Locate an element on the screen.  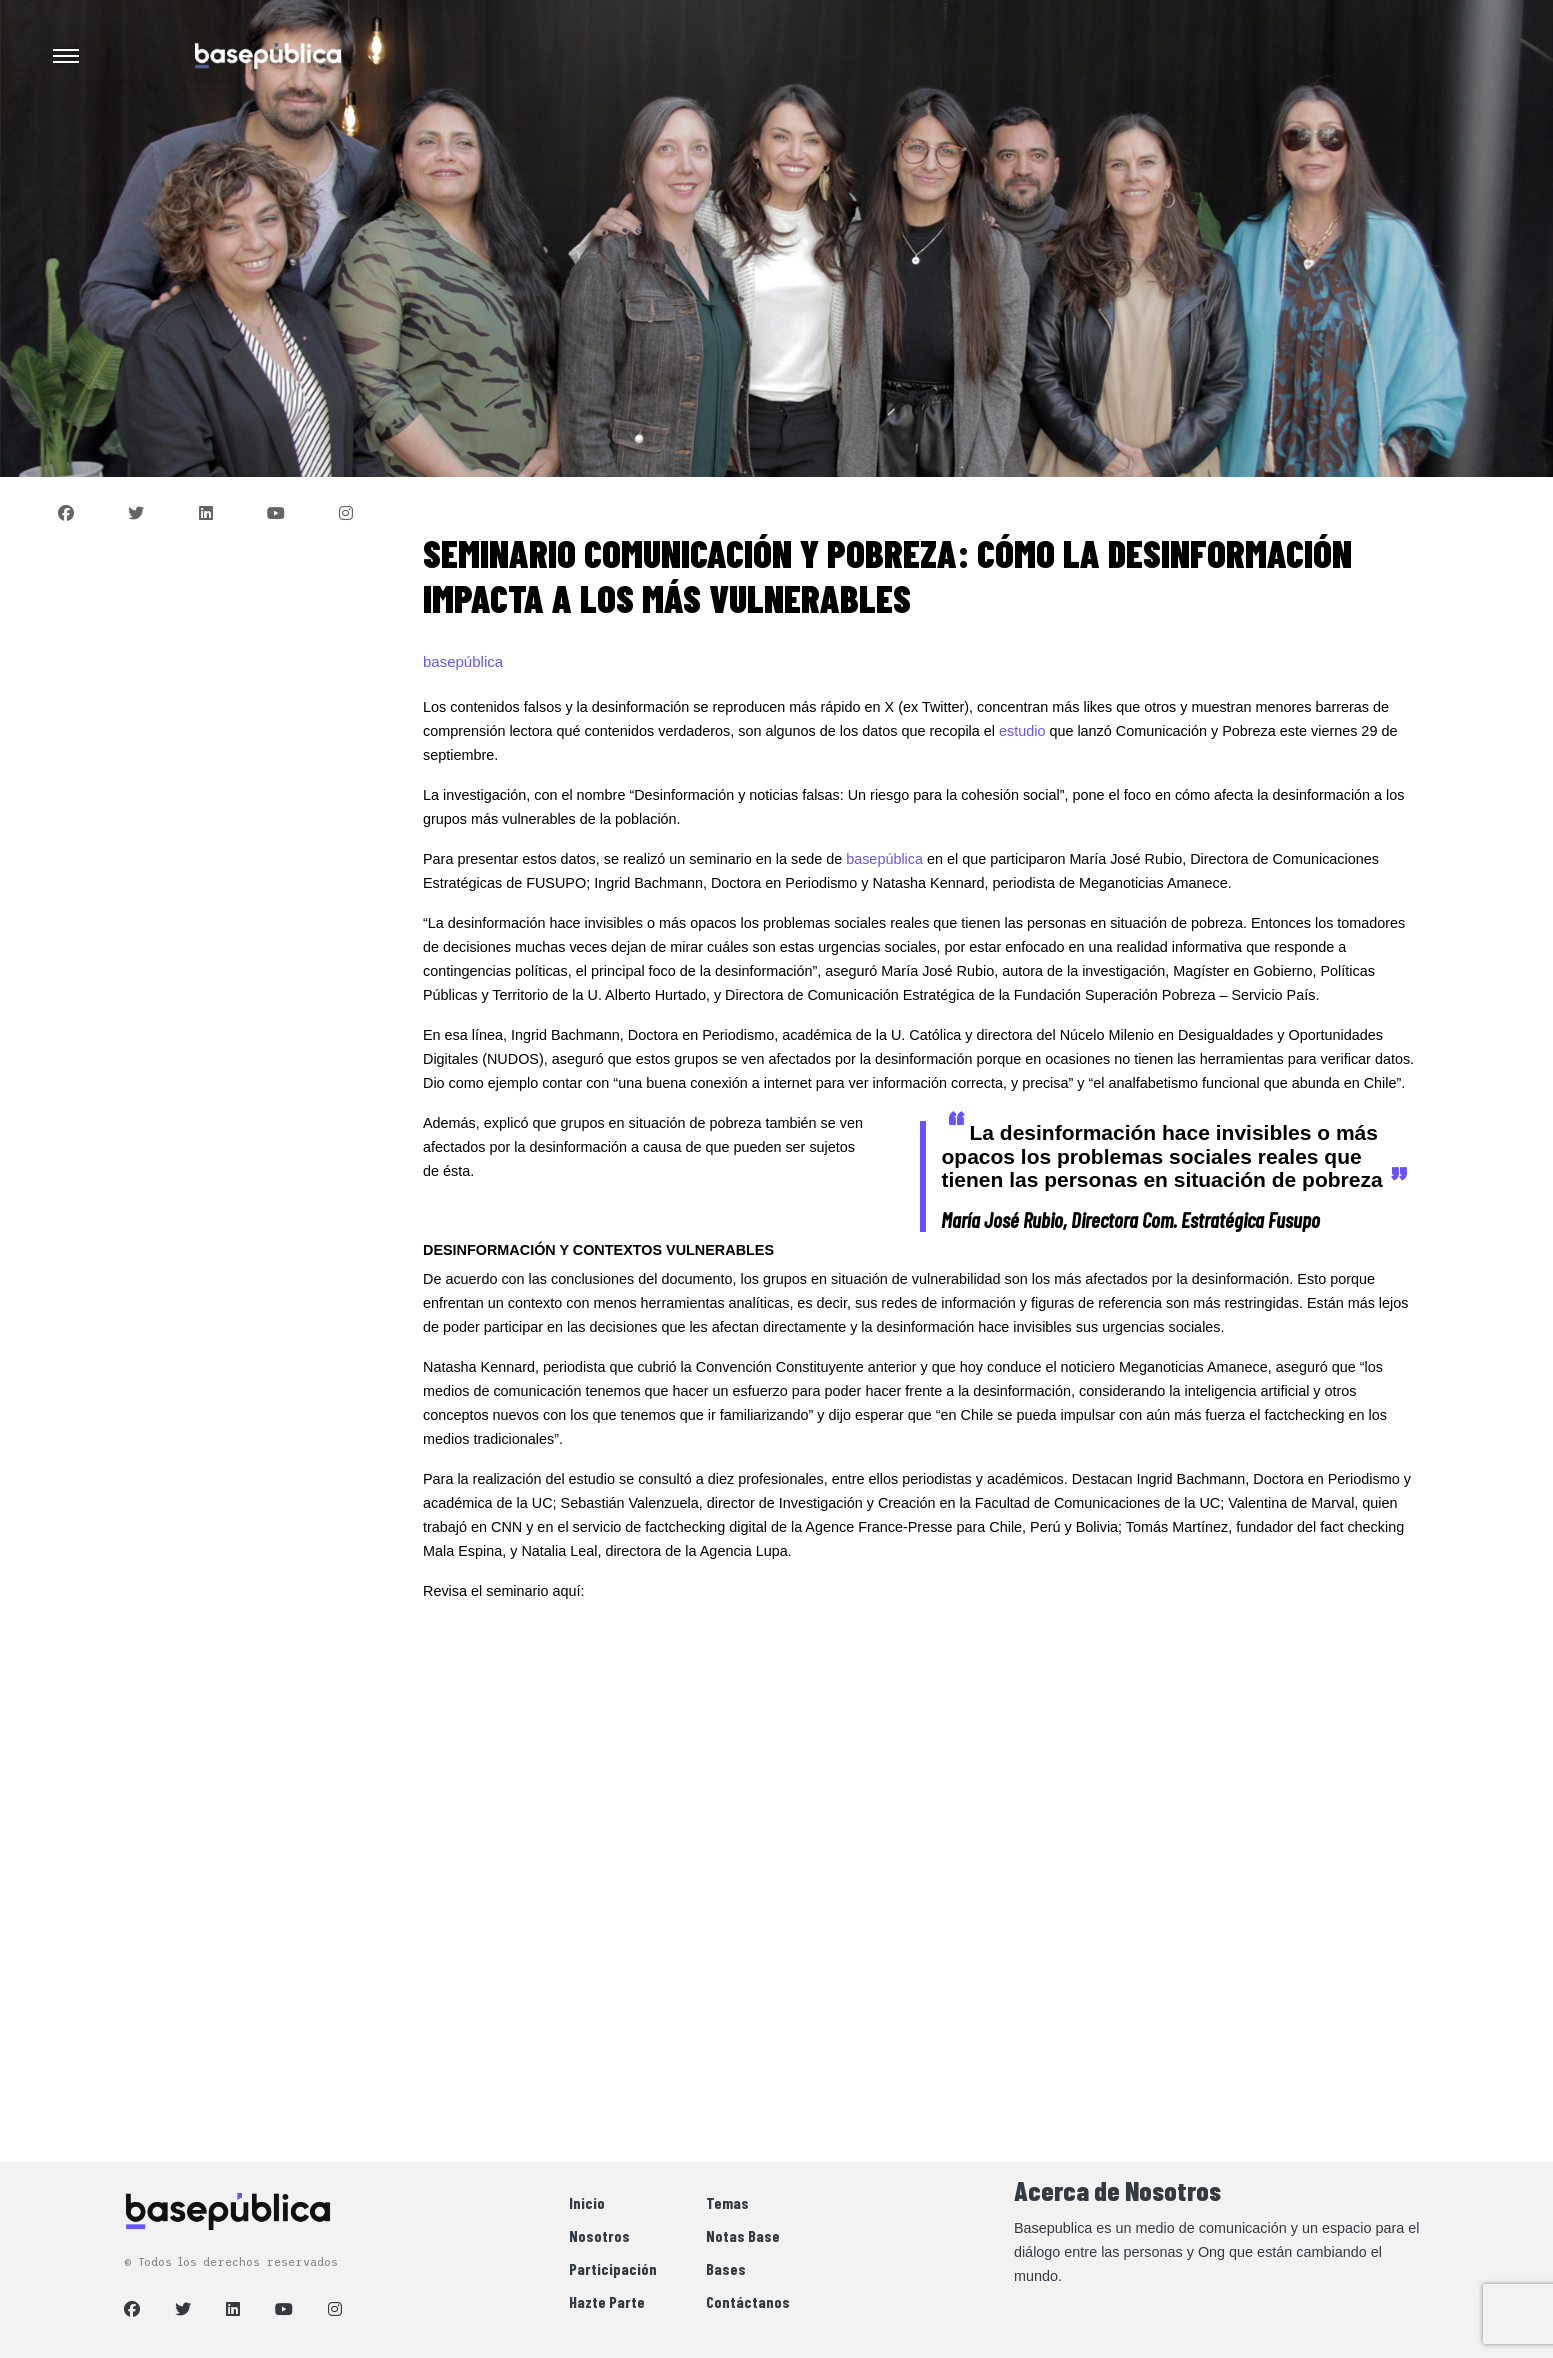
Notas Base is located at coordinates (743, 2235).